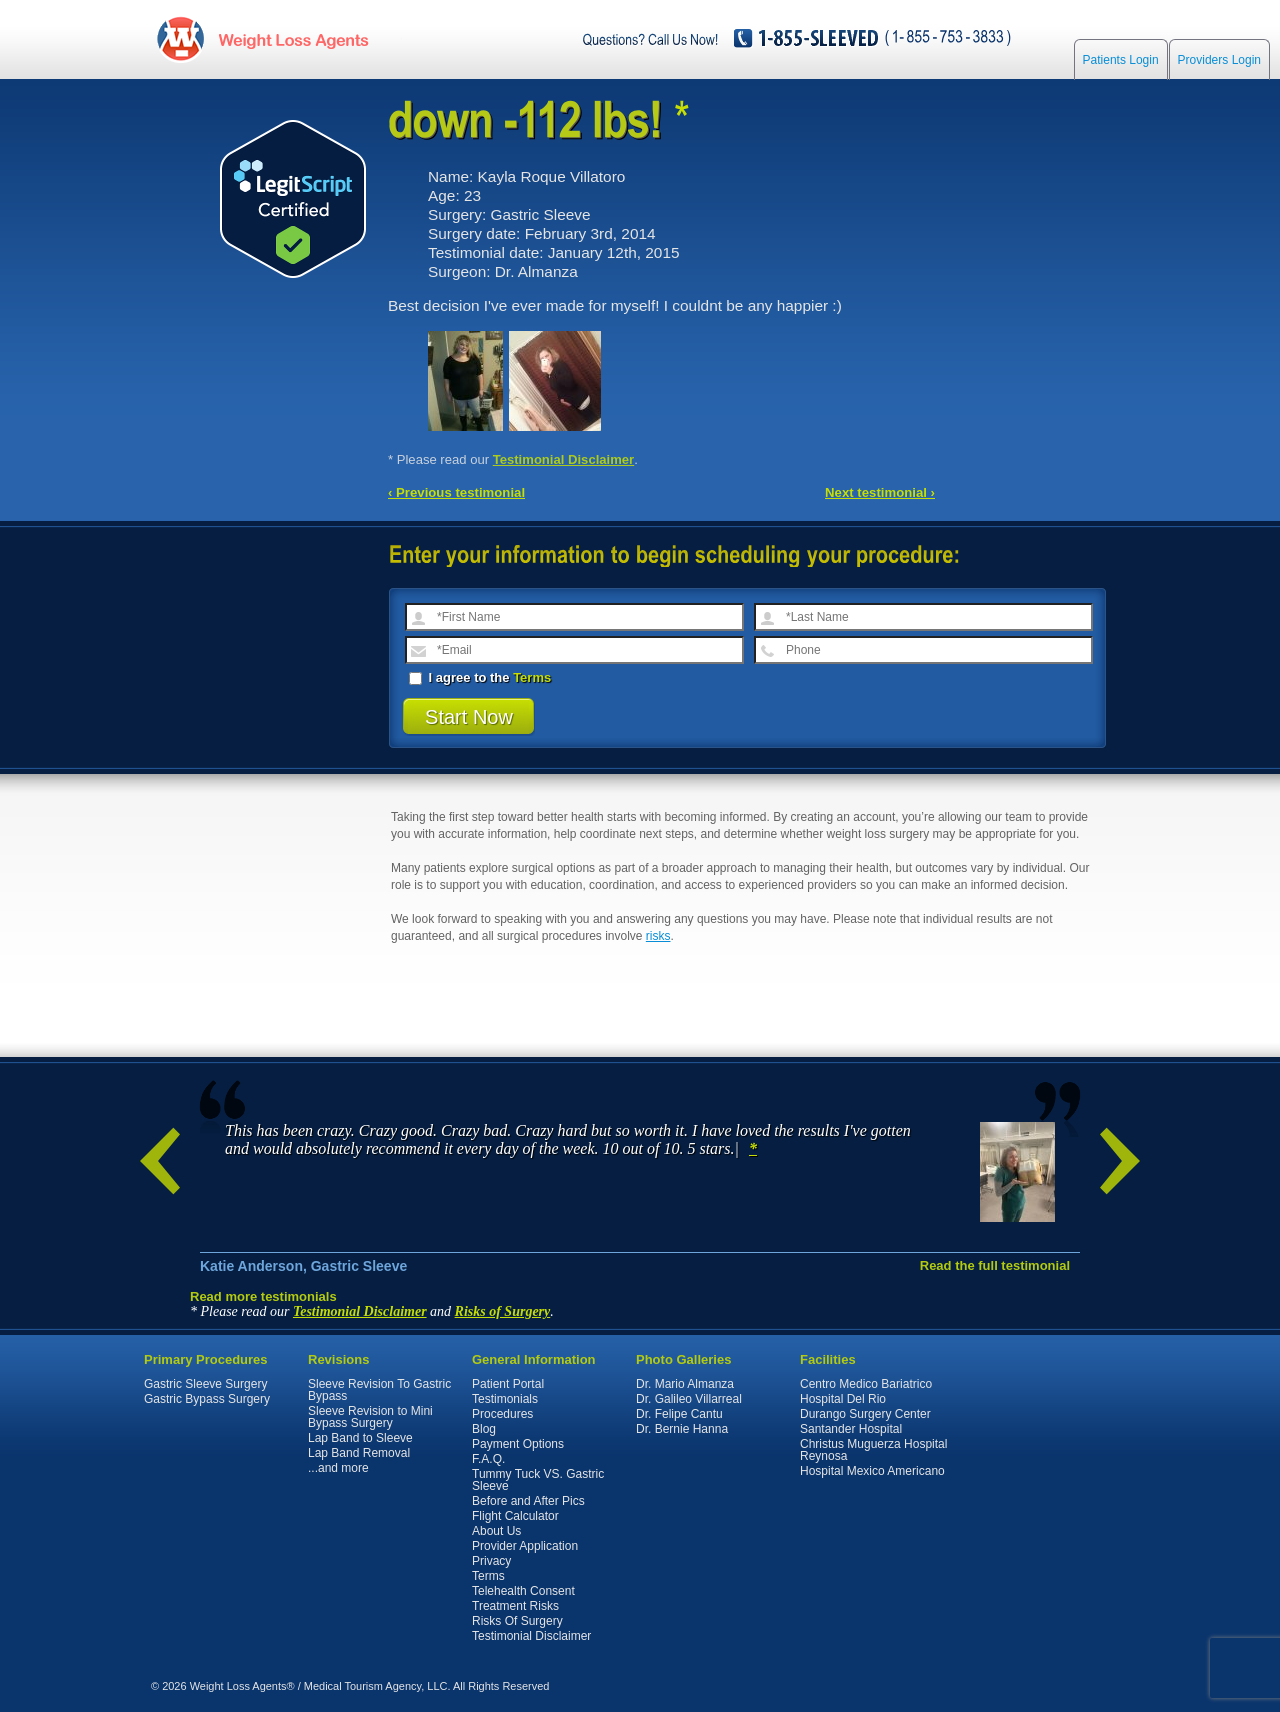 This screenshot has width=1280, height=1712. I want to click on Flight Calculator, so click(515, 1516).